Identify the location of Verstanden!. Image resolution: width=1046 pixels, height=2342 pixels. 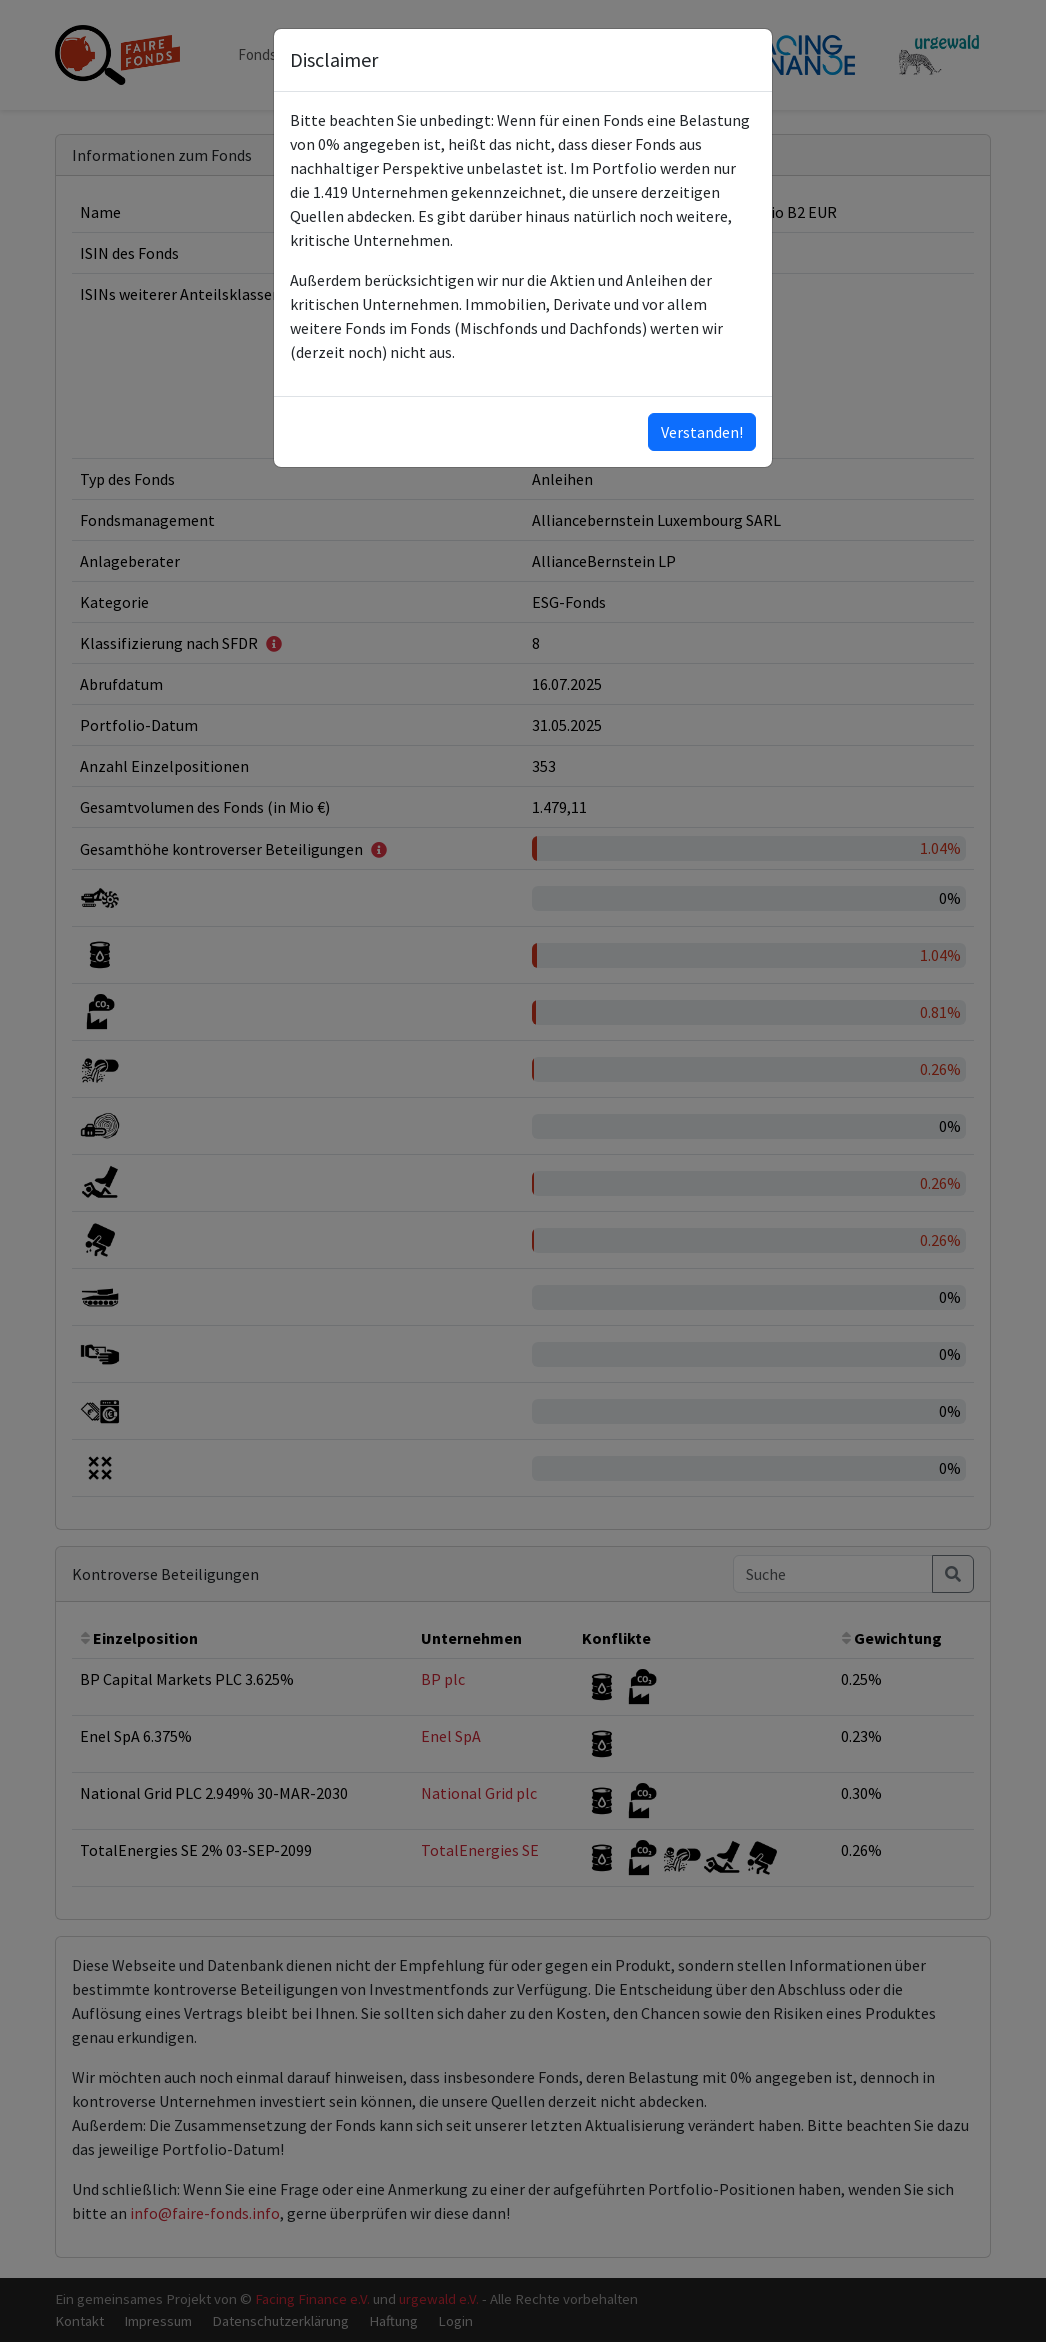
(702, 432).